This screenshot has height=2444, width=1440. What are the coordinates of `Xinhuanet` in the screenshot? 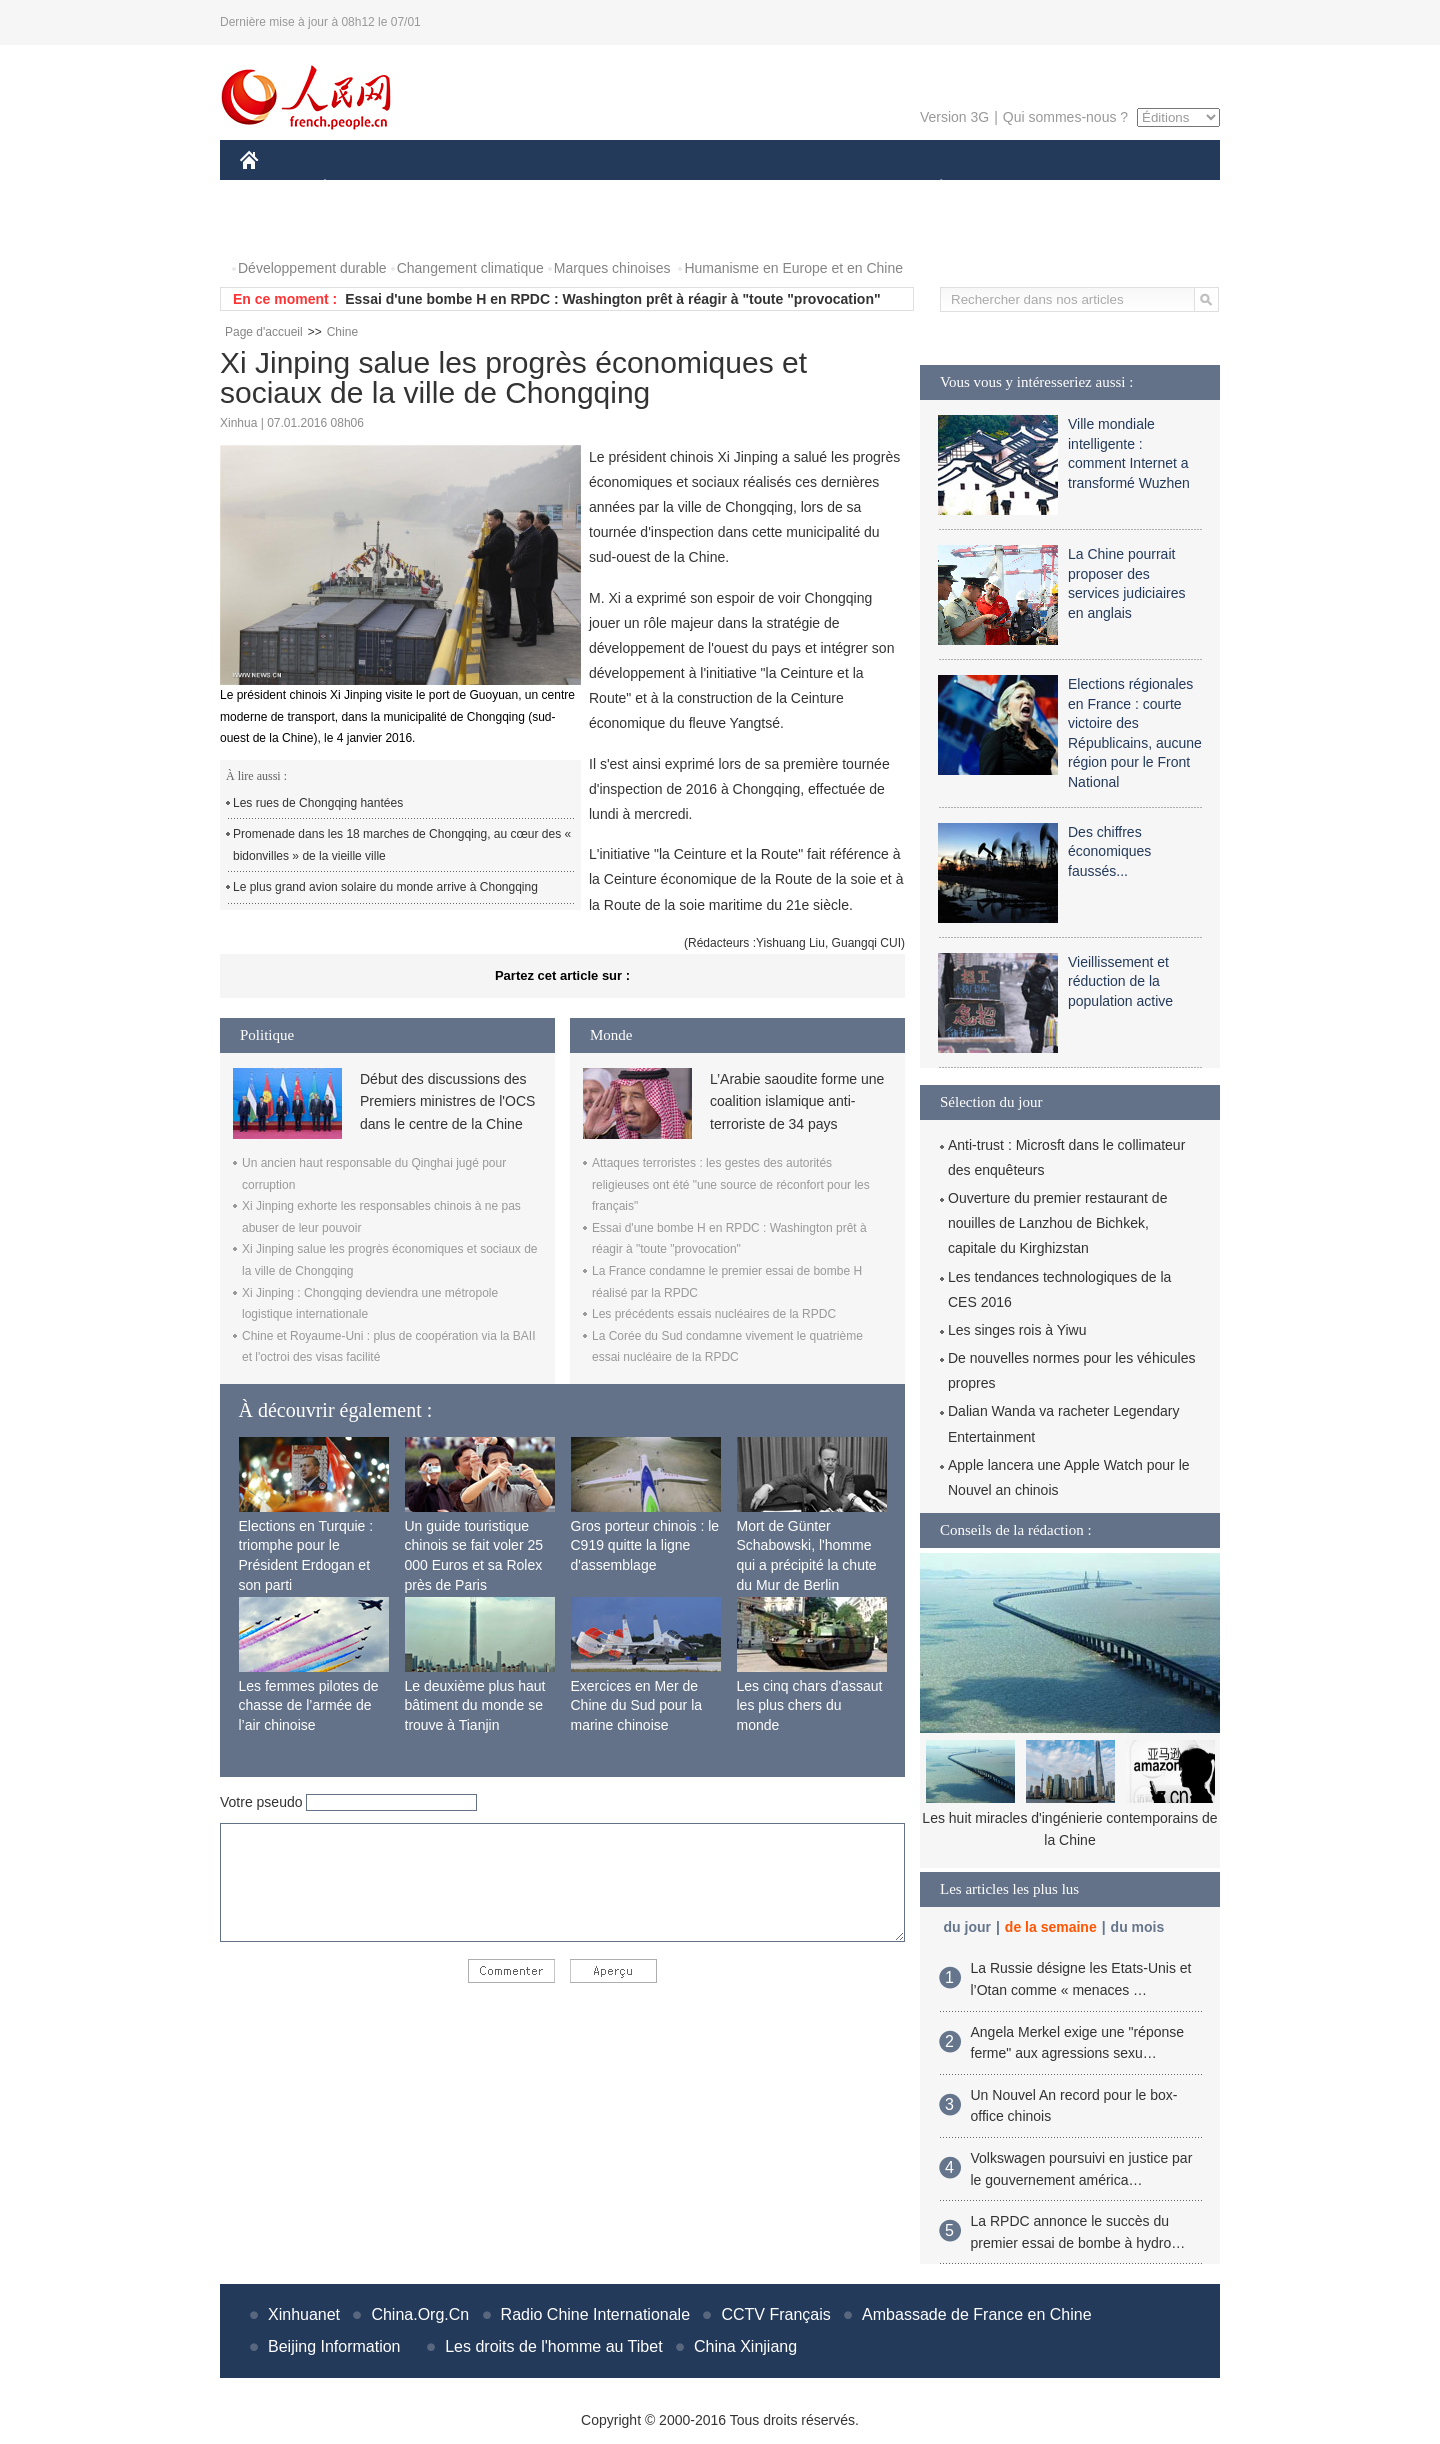 It's located at (304, 2314).